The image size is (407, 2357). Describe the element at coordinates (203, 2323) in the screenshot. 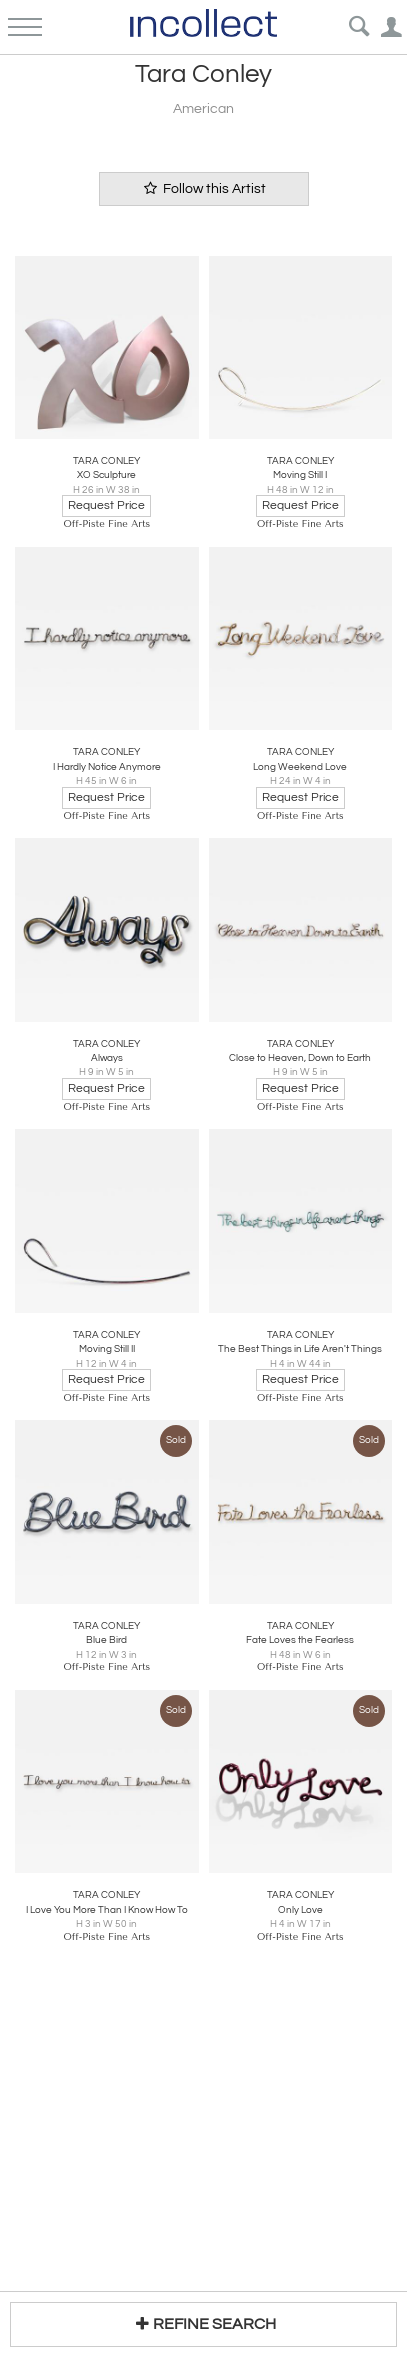

I see `REFINE SEARCH` at that location.